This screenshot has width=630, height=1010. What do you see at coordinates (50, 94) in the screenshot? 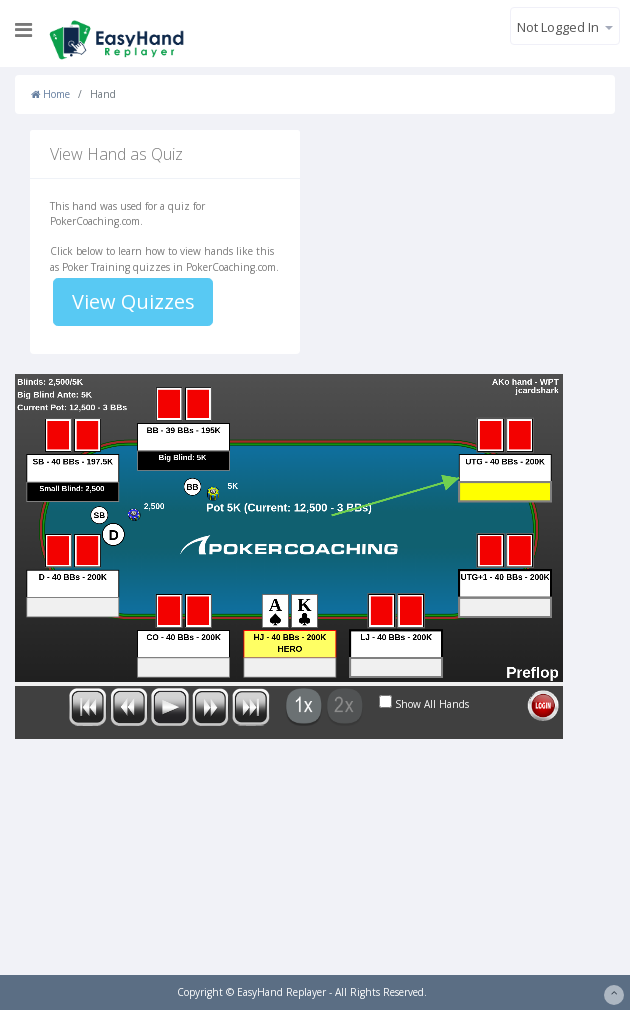
I see `Home` at bounding box center [50, 94].